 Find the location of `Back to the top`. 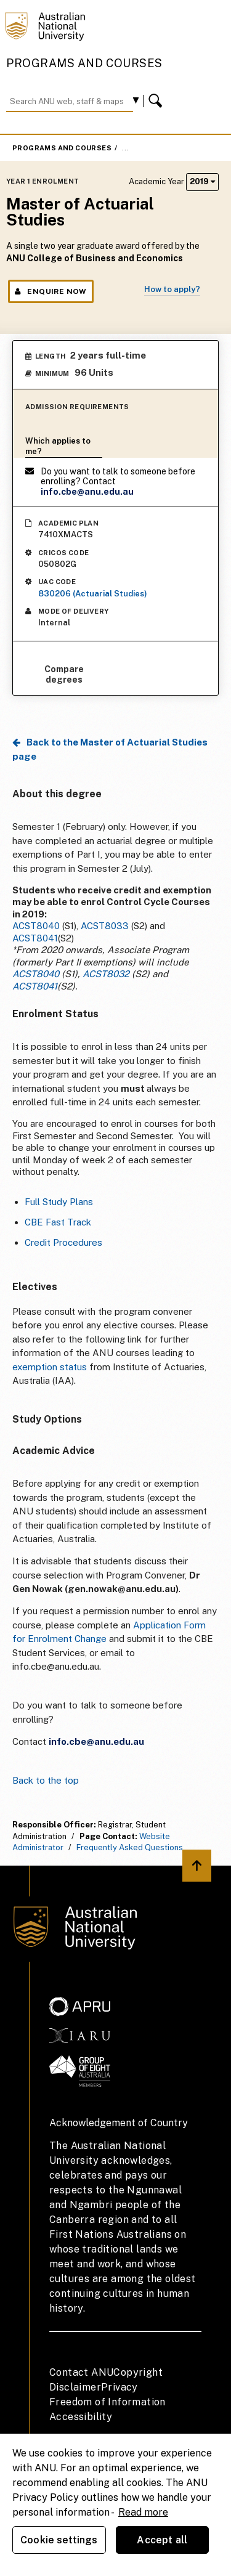

Back to the top is located at coordinates (45, 1780).